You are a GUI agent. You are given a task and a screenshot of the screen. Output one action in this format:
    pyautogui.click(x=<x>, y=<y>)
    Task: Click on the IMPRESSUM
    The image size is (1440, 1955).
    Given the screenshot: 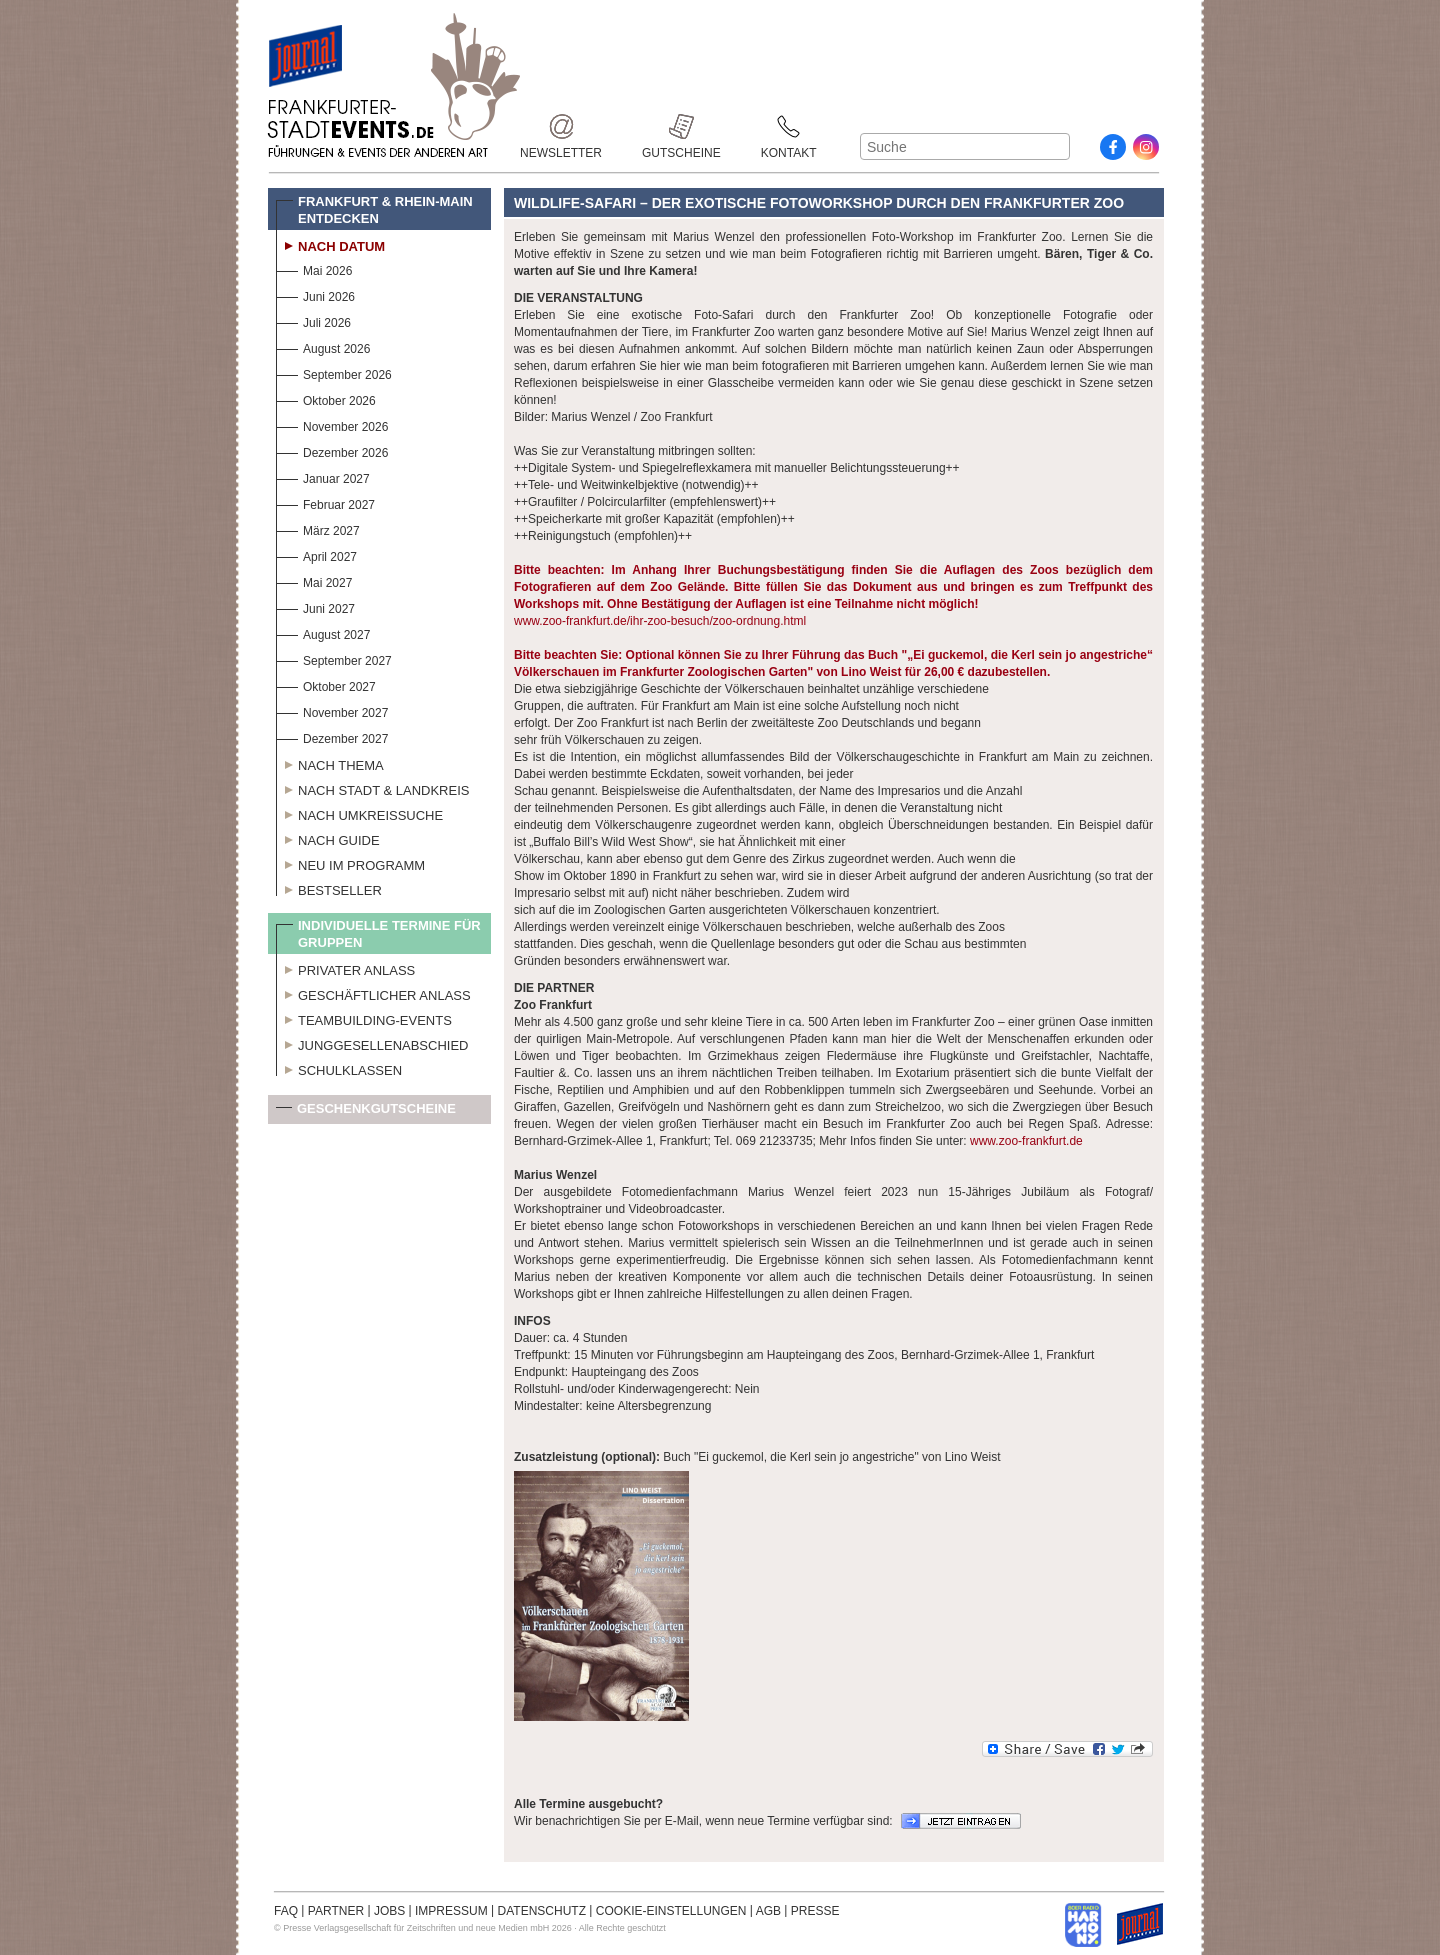 What is the action you would take?
    pyautogui.click(x=451, y=1911)
    